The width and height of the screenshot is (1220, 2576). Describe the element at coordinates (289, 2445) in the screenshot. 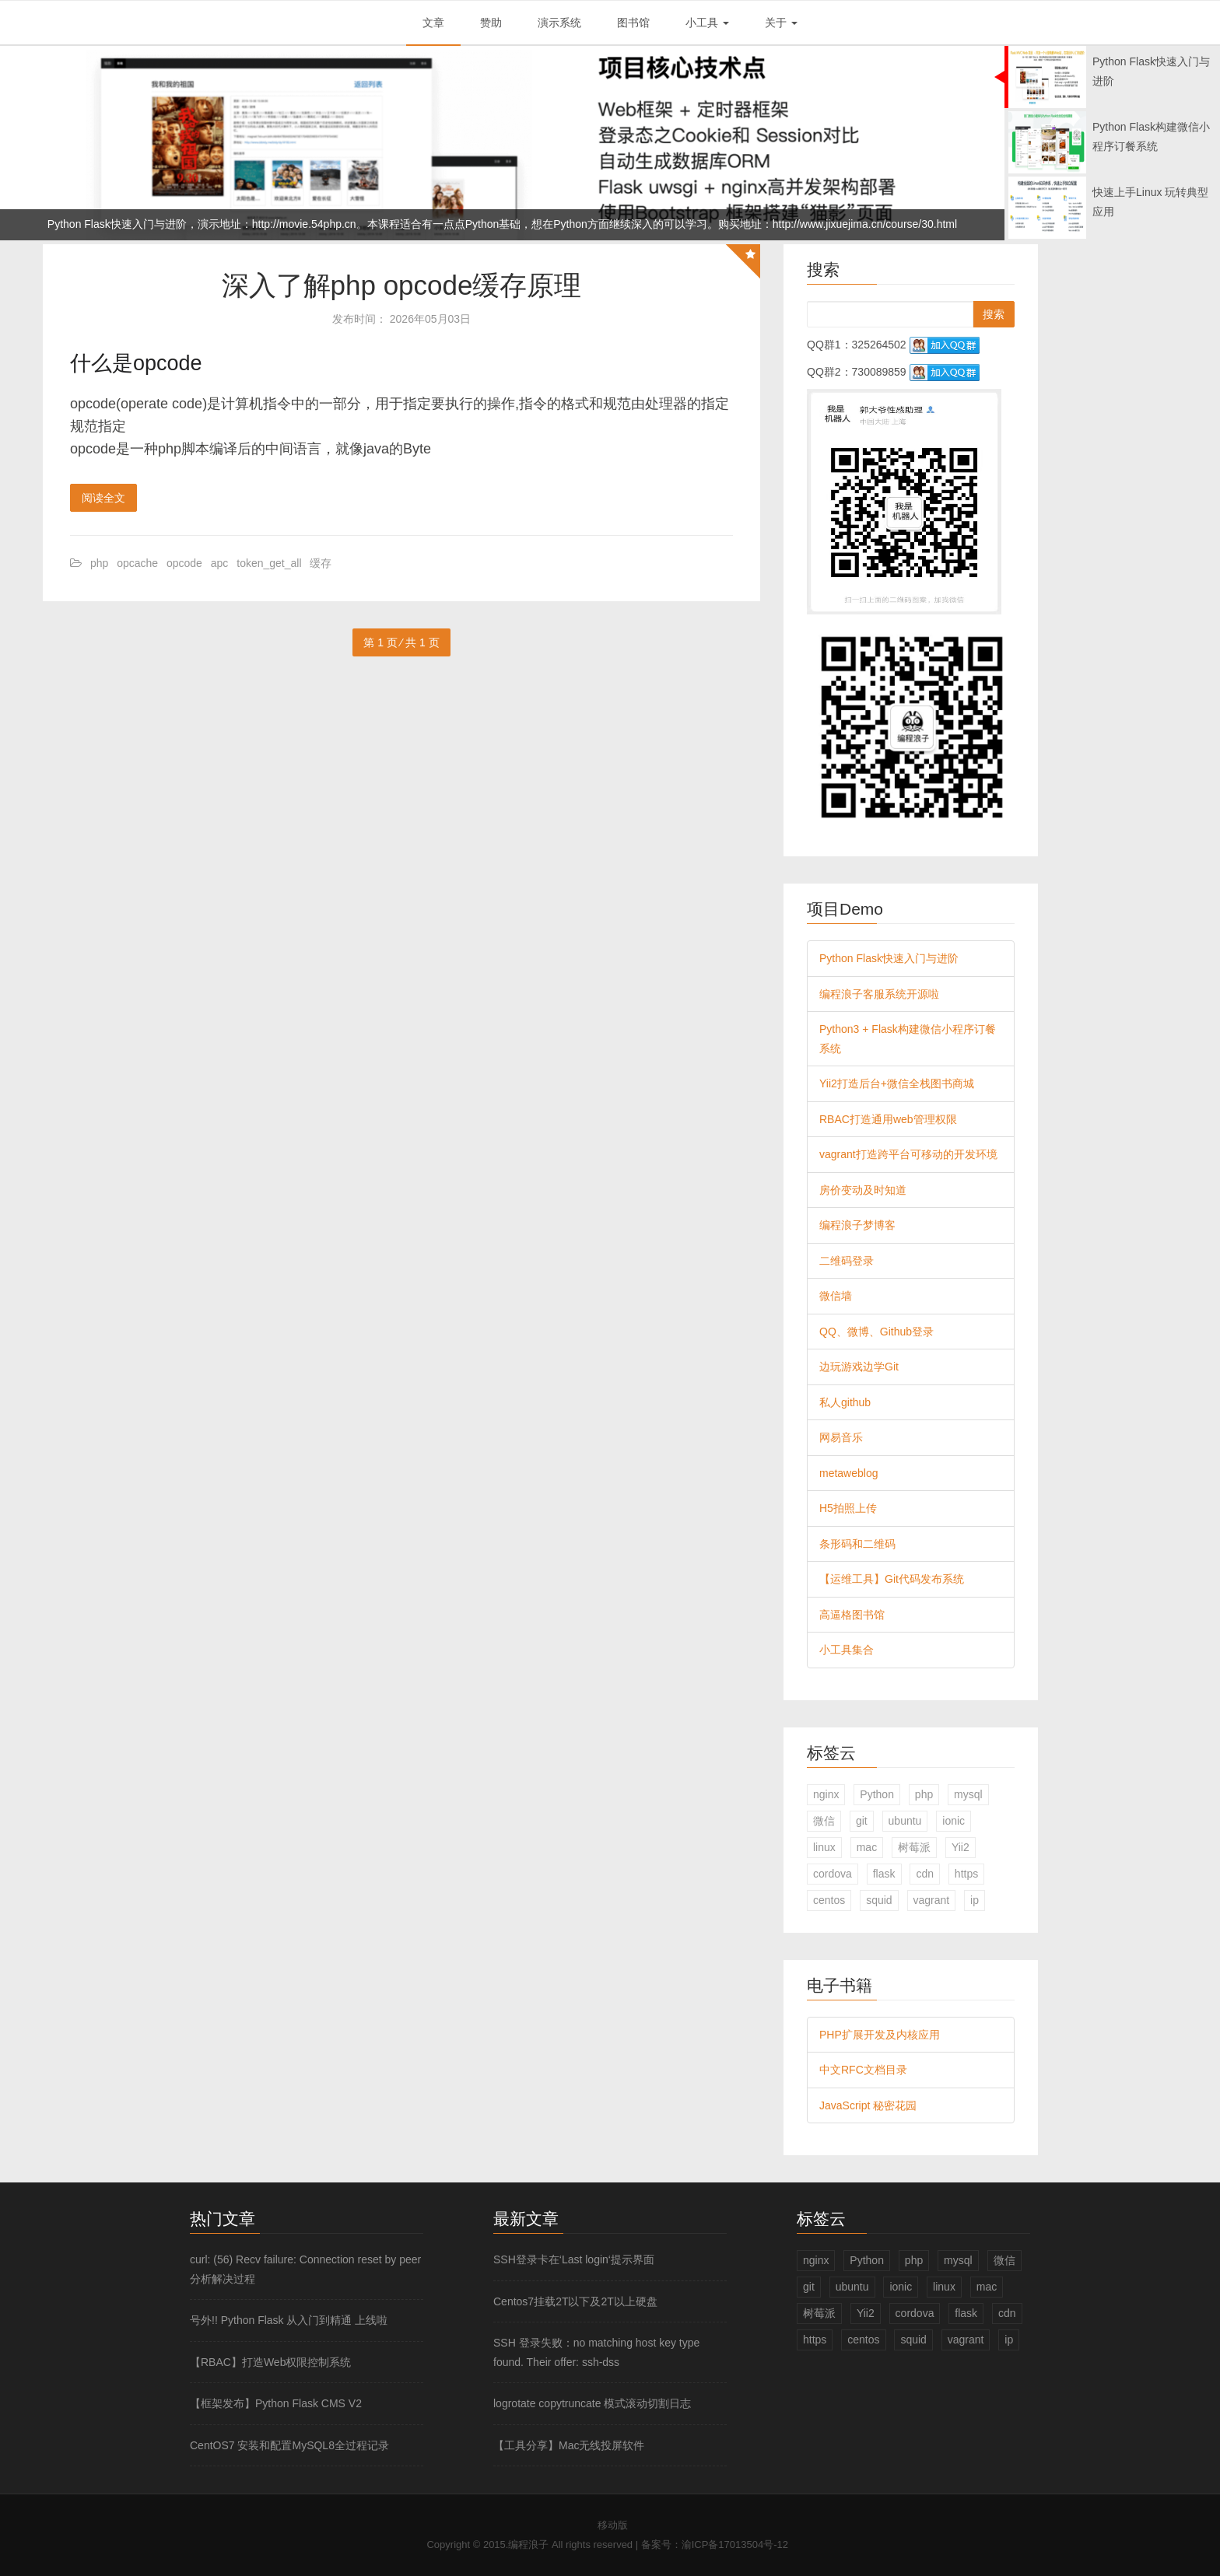

I see `CentOS7 安装和配置MySQL8全过程记录` at that location.